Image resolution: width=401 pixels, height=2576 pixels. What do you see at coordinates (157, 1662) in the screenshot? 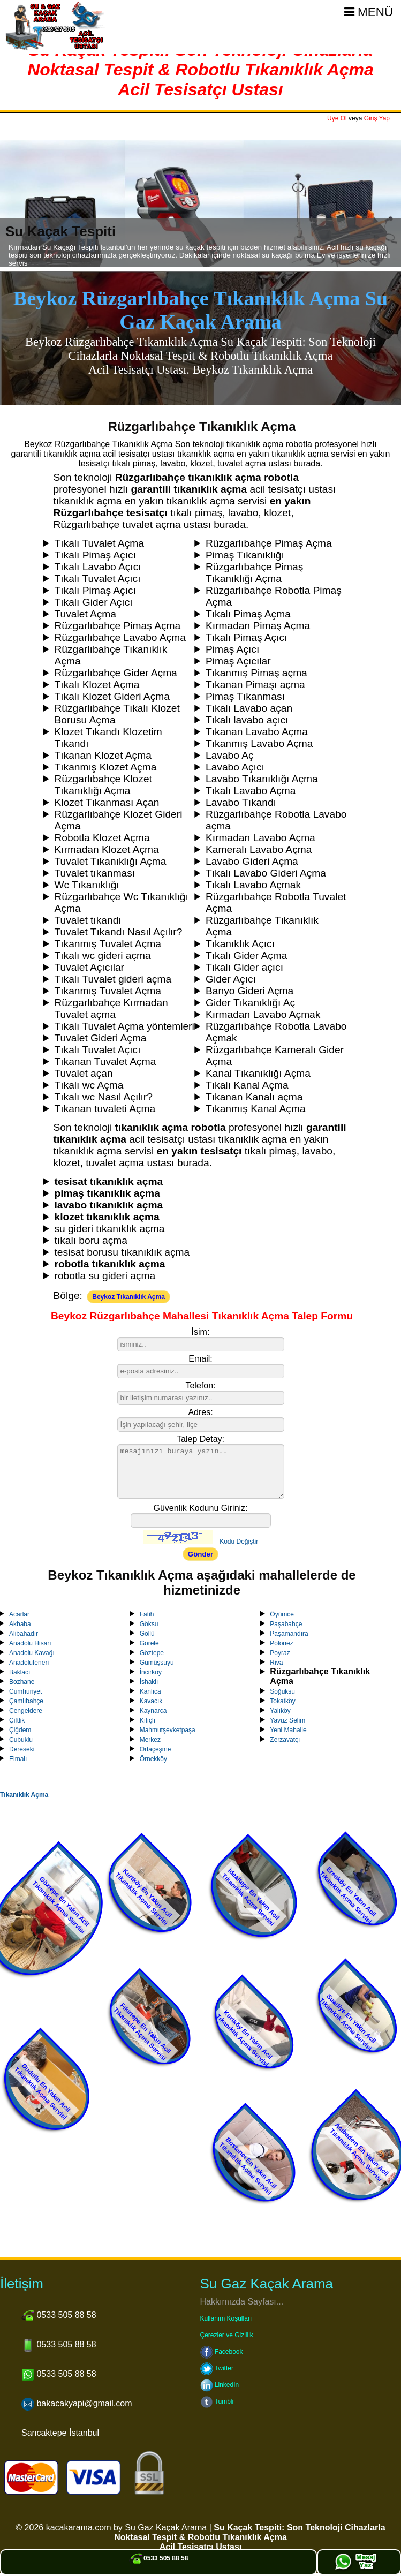
I see `Gümüşsuyu` at bounding box center [157, 1662].